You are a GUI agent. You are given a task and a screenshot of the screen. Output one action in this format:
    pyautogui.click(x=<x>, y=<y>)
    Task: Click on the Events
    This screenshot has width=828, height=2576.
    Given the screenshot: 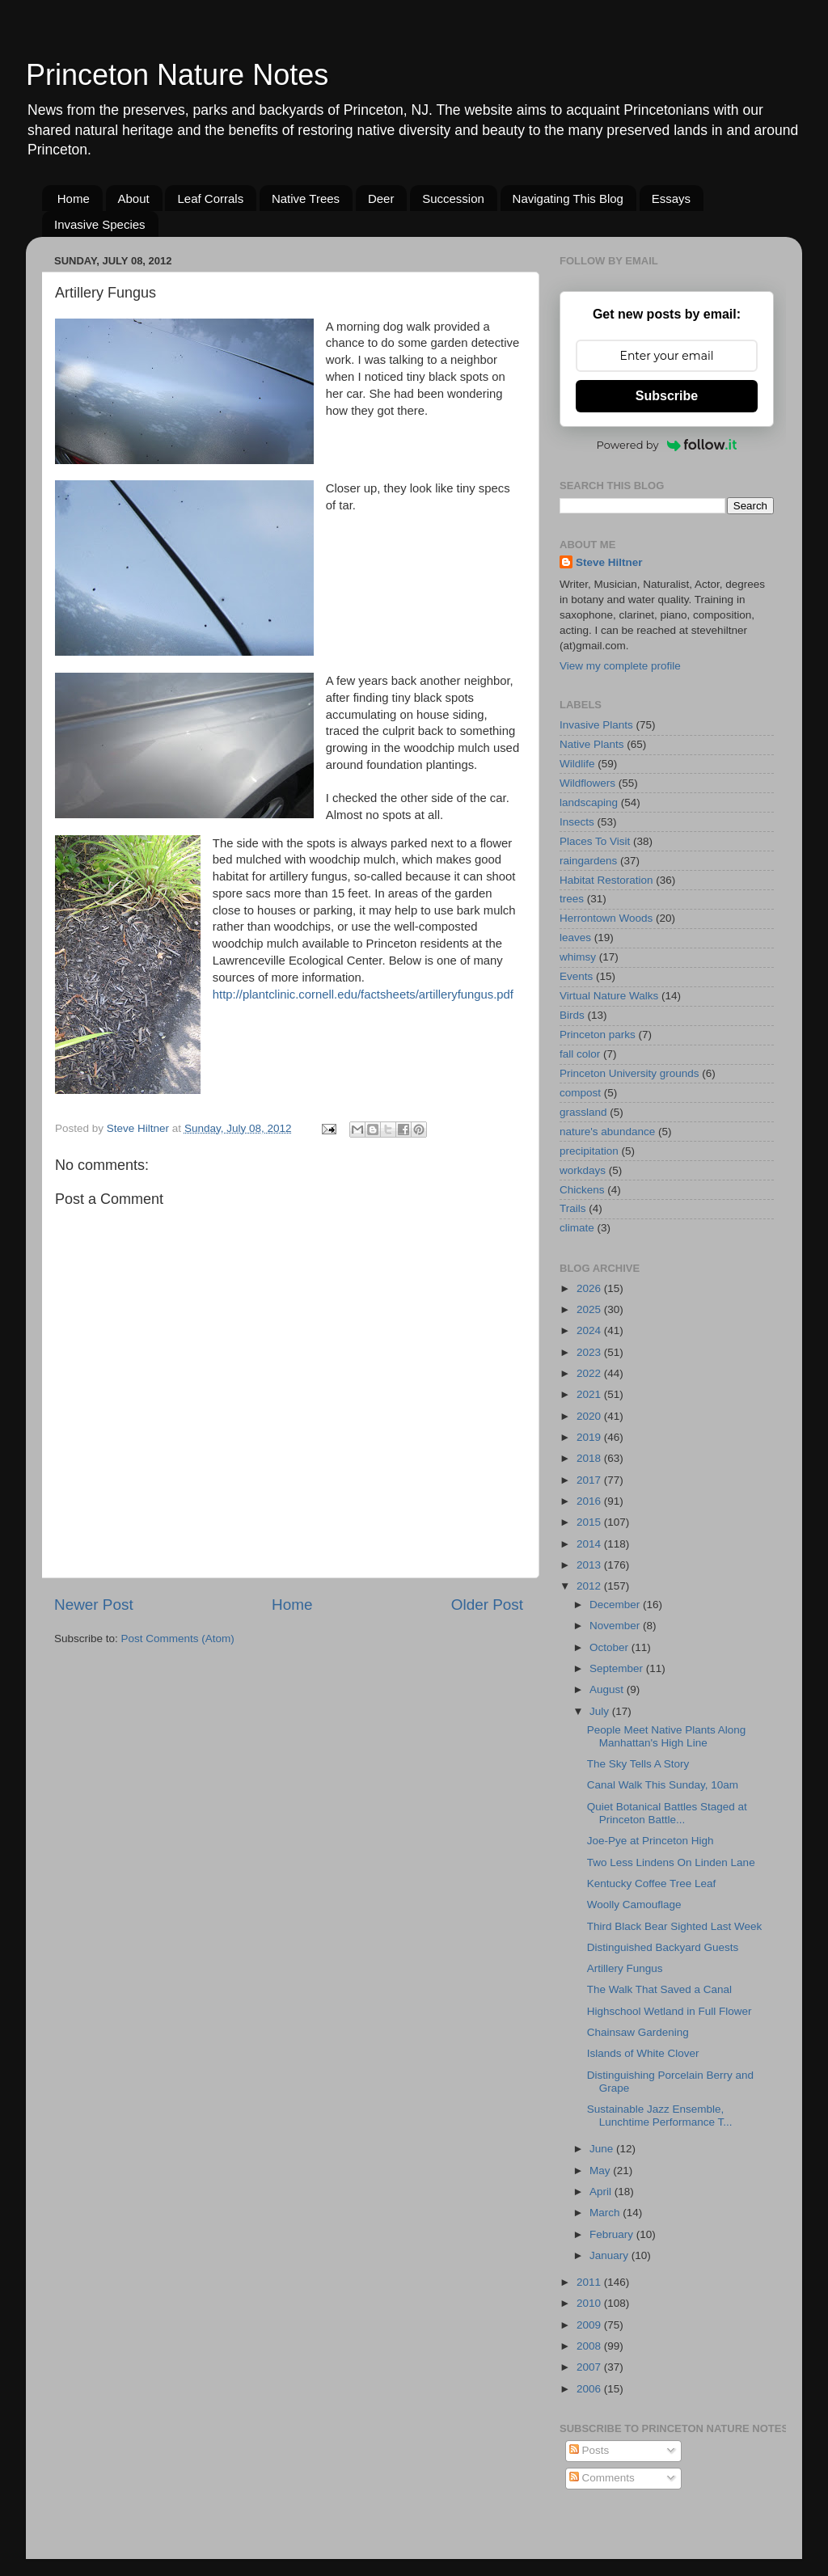 What is the action you would take?
    pyautogui.click(x=576, y=976)
    